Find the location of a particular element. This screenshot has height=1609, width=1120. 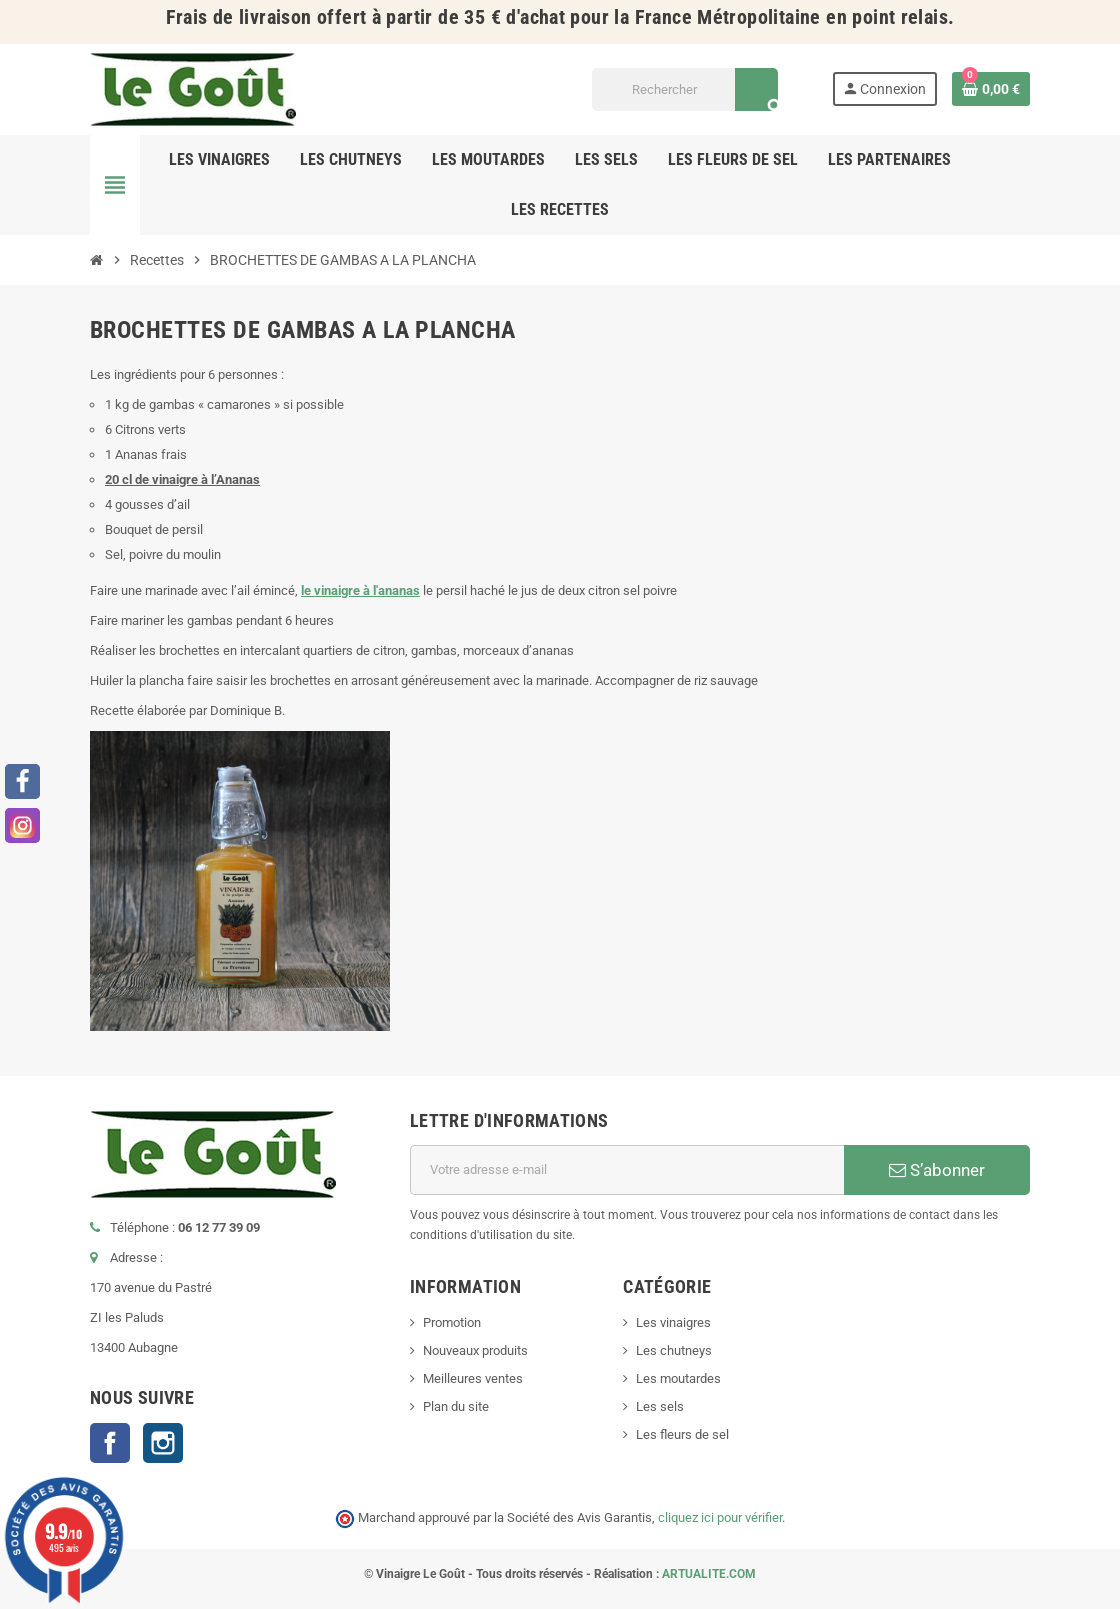

Les fleurs de sel is located at coordinates (682, 1434).